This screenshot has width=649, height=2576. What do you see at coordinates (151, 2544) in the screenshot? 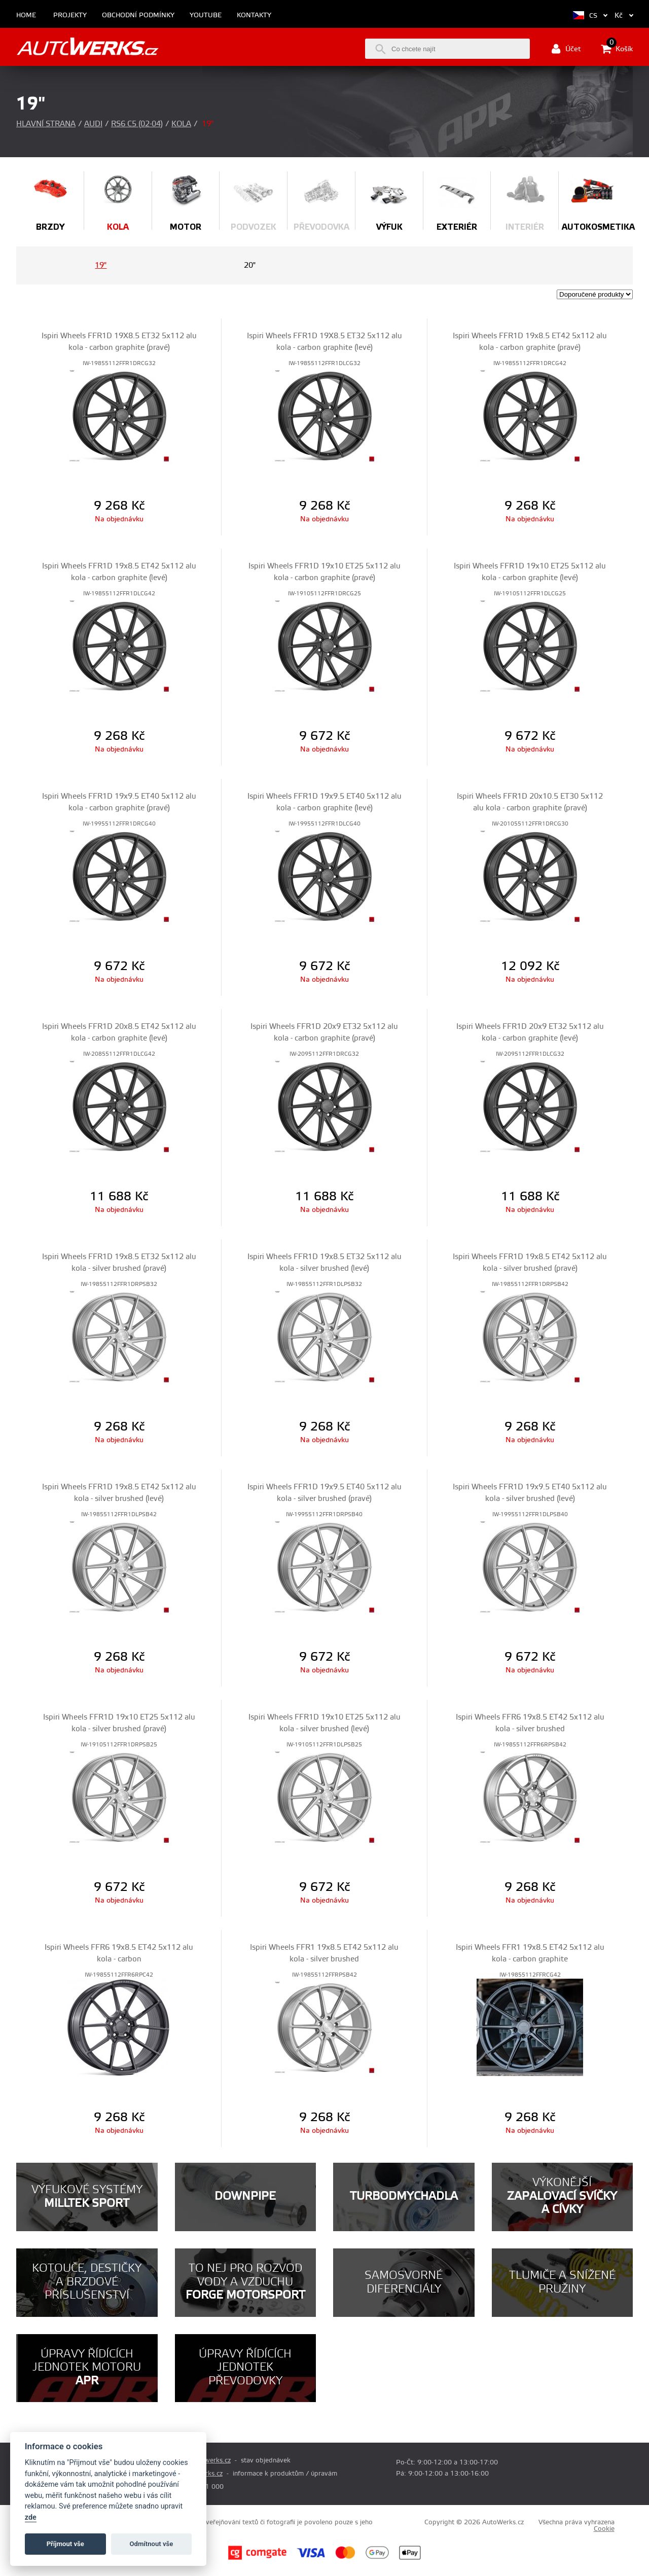
I see `Odmítnout vše` at bounding box center [151, 2544].